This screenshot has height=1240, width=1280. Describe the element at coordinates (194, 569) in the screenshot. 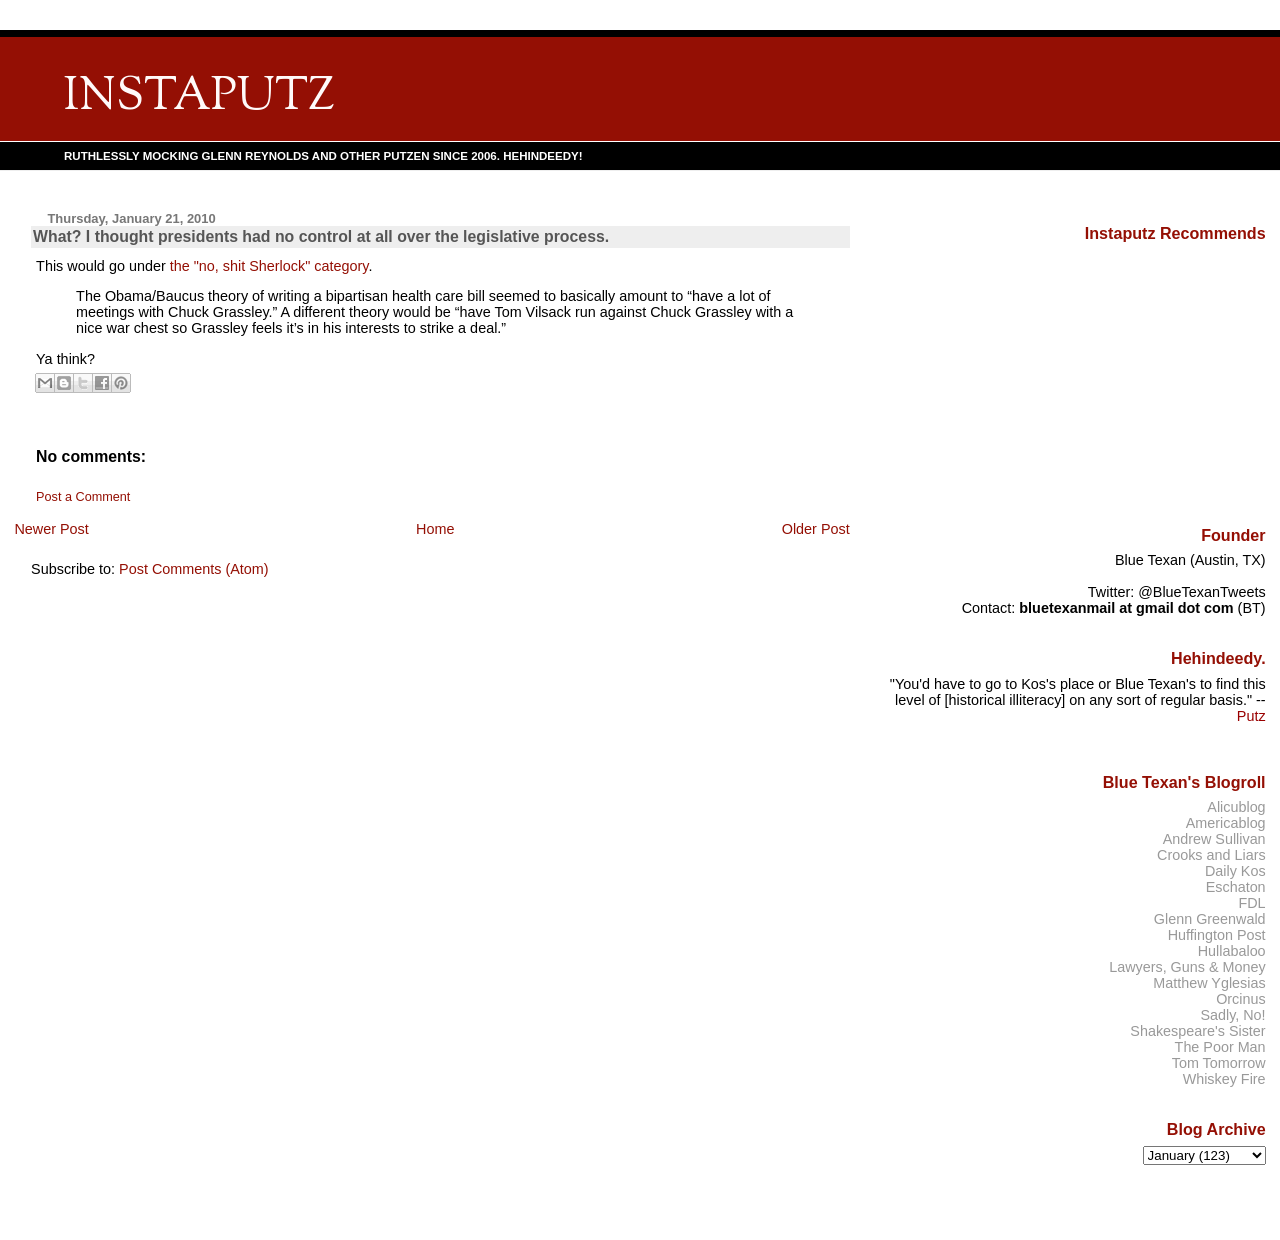

I see `Post Comments (Atom)` at that location.